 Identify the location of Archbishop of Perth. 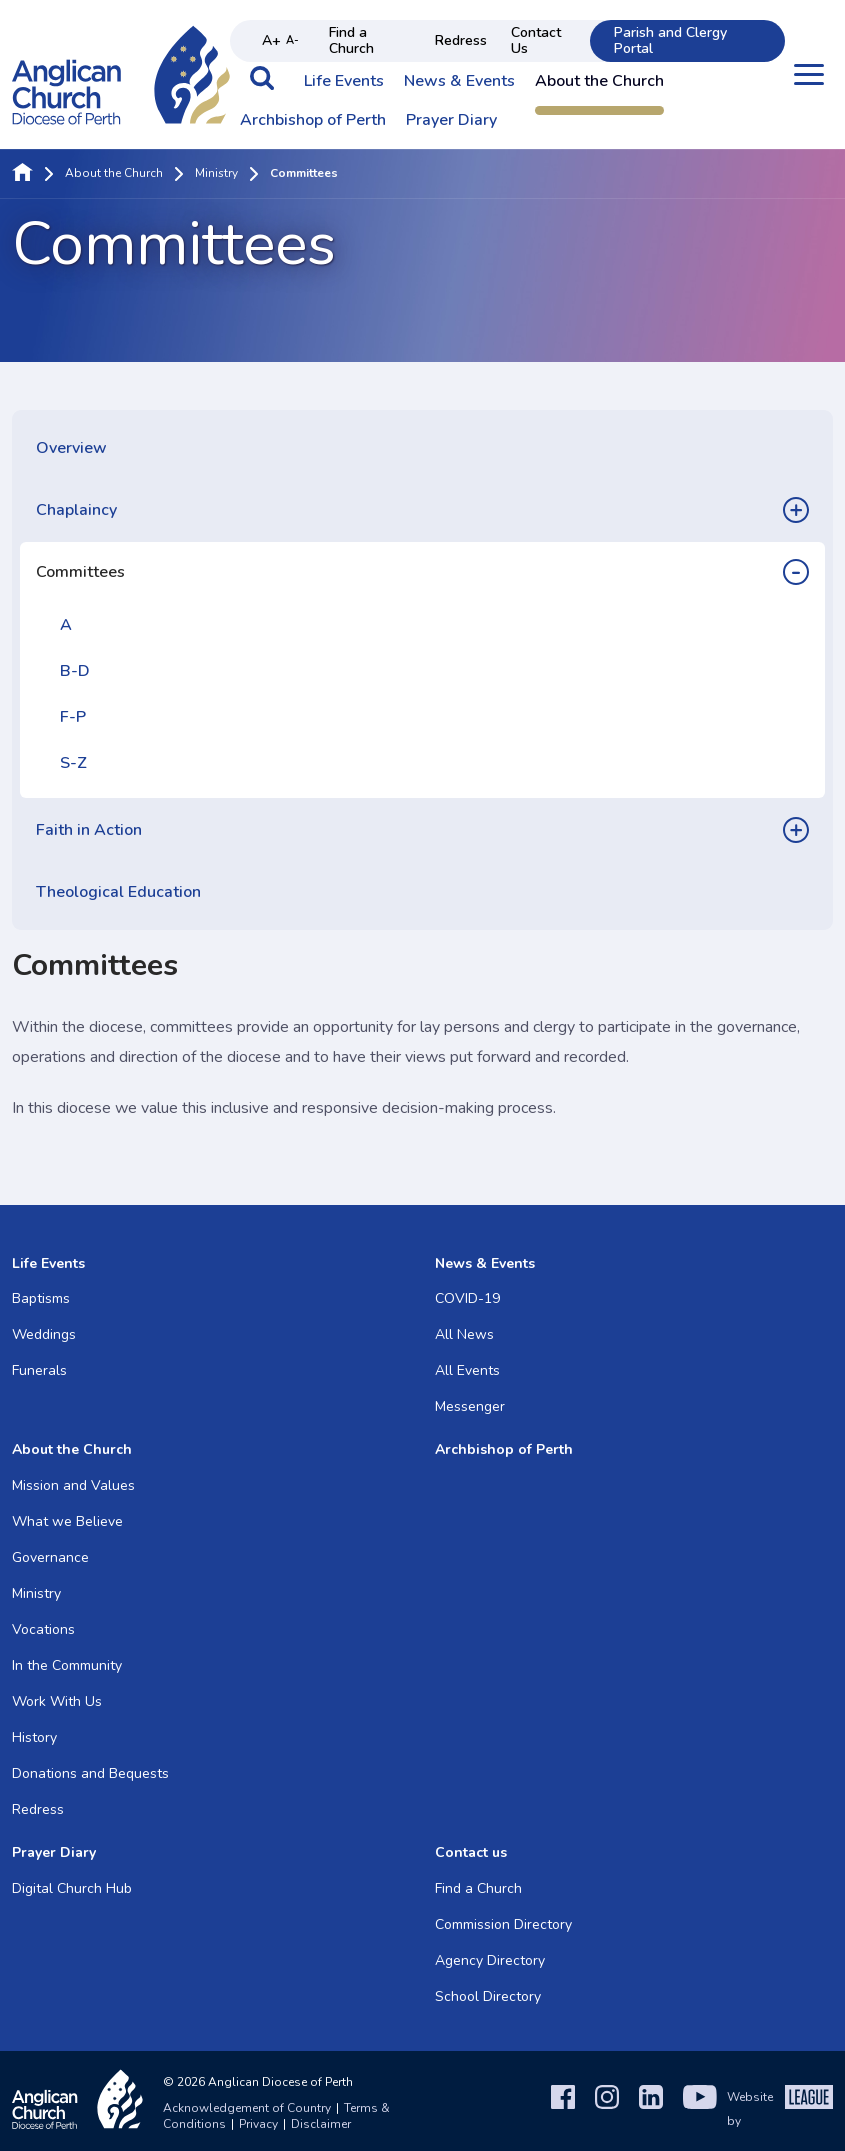
(313, 121).